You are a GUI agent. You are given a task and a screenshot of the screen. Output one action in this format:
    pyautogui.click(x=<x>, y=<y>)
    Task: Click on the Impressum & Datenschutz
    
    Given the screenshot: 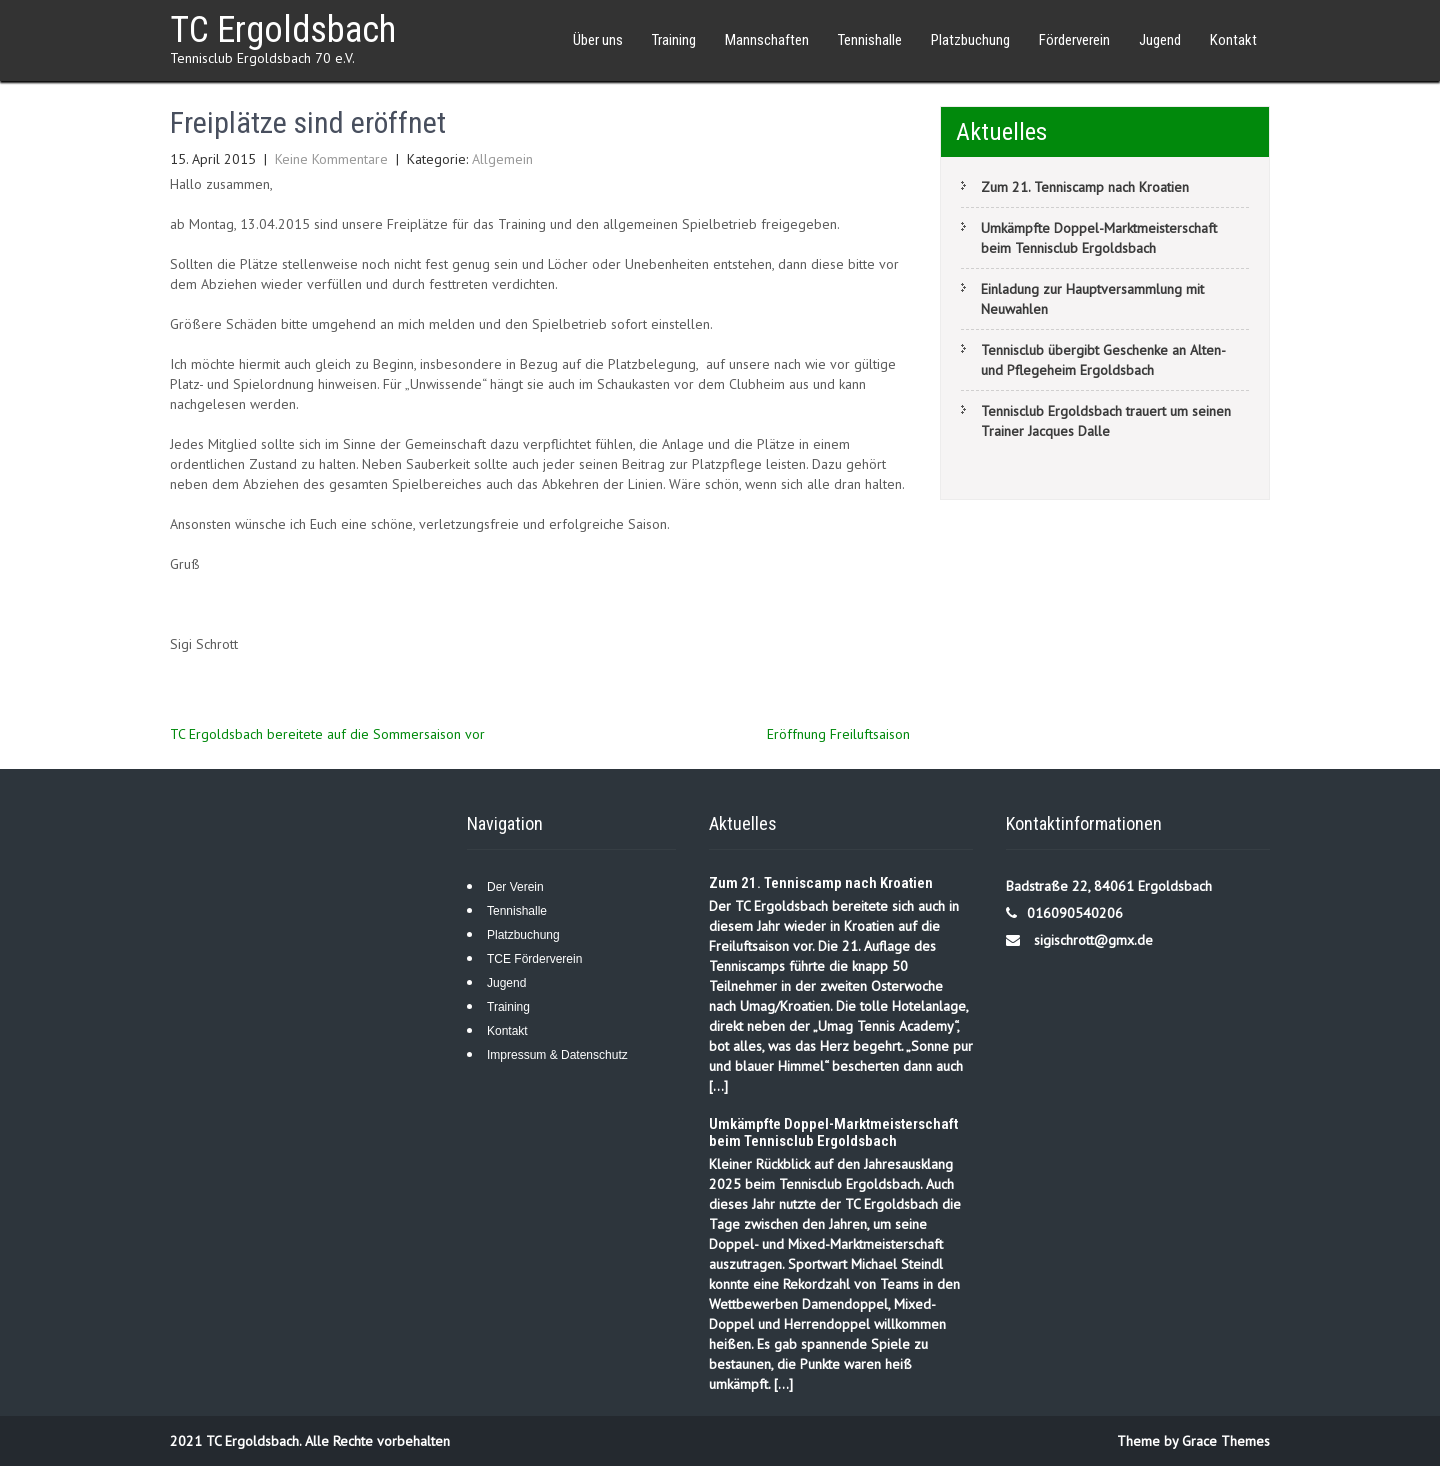 What is the action you would take?
    pyautogui.click(x=557, y=1055)
    